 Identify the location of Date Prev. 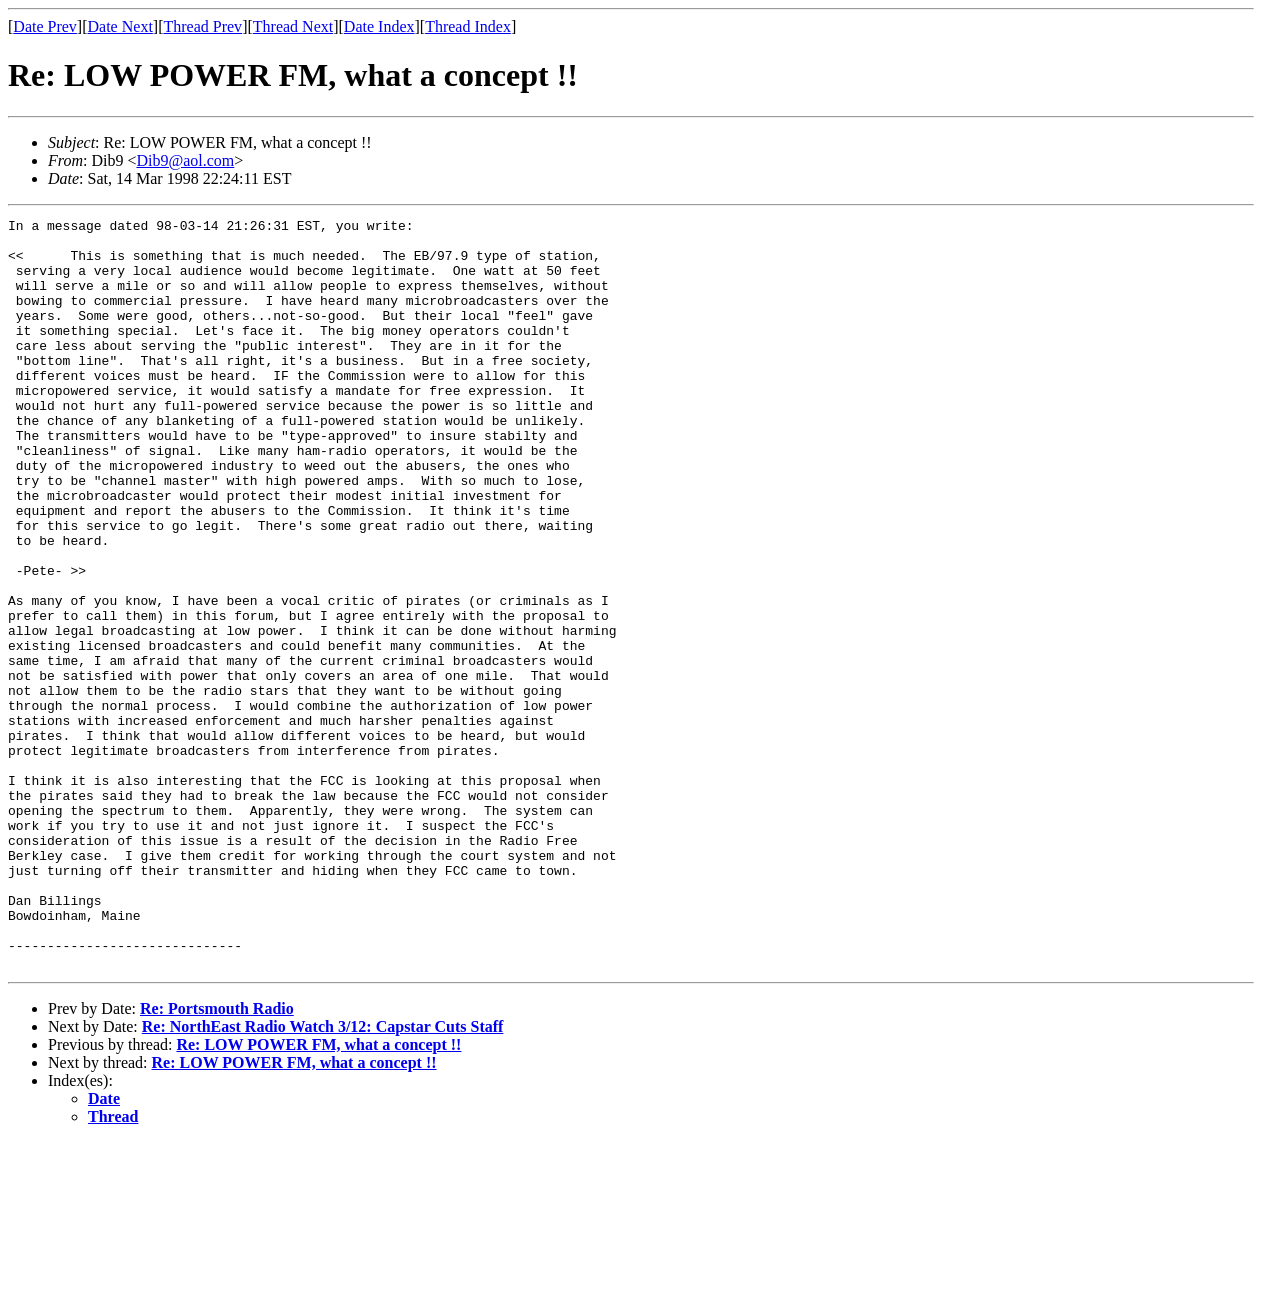
(45, 26).